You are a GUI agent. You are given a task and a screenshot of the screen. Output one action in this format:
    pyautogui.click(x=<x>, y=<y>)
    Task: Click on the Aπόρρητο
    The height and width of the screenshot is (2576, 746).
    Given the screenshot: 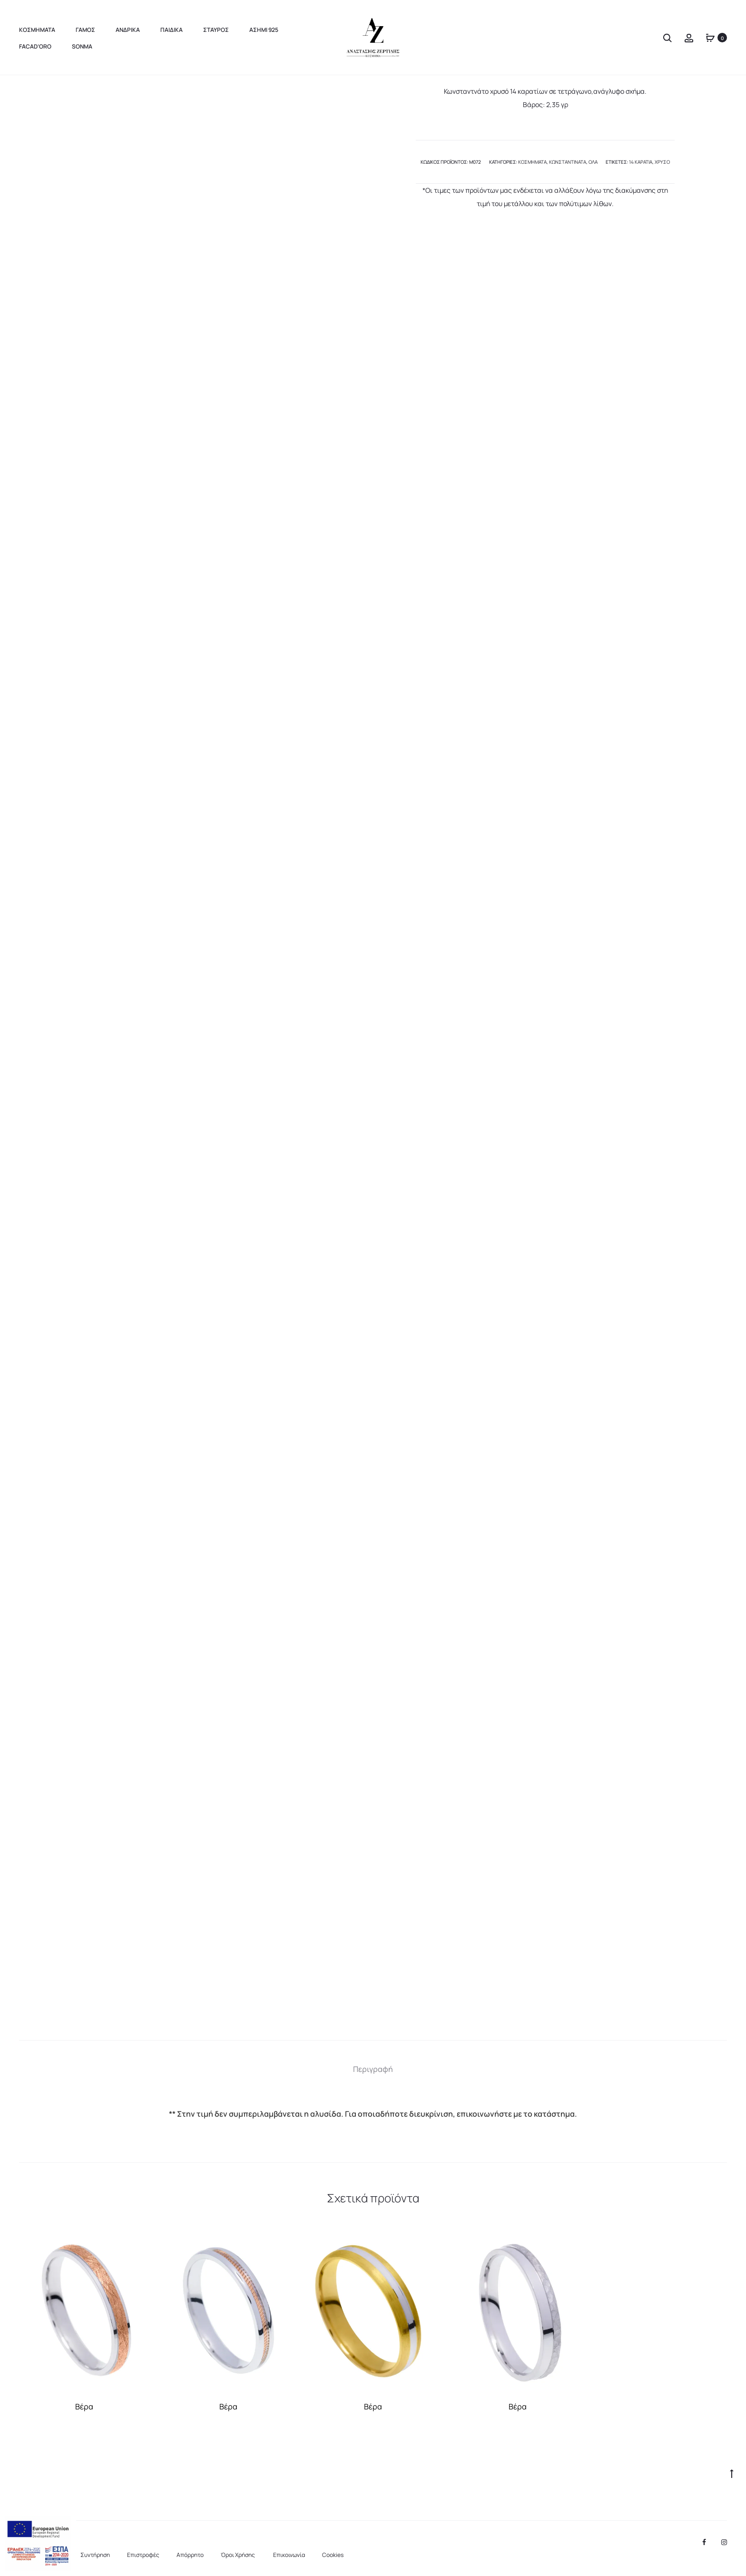 What is the action you would take?
    pyautogui.click(x=190, y=2555)
    